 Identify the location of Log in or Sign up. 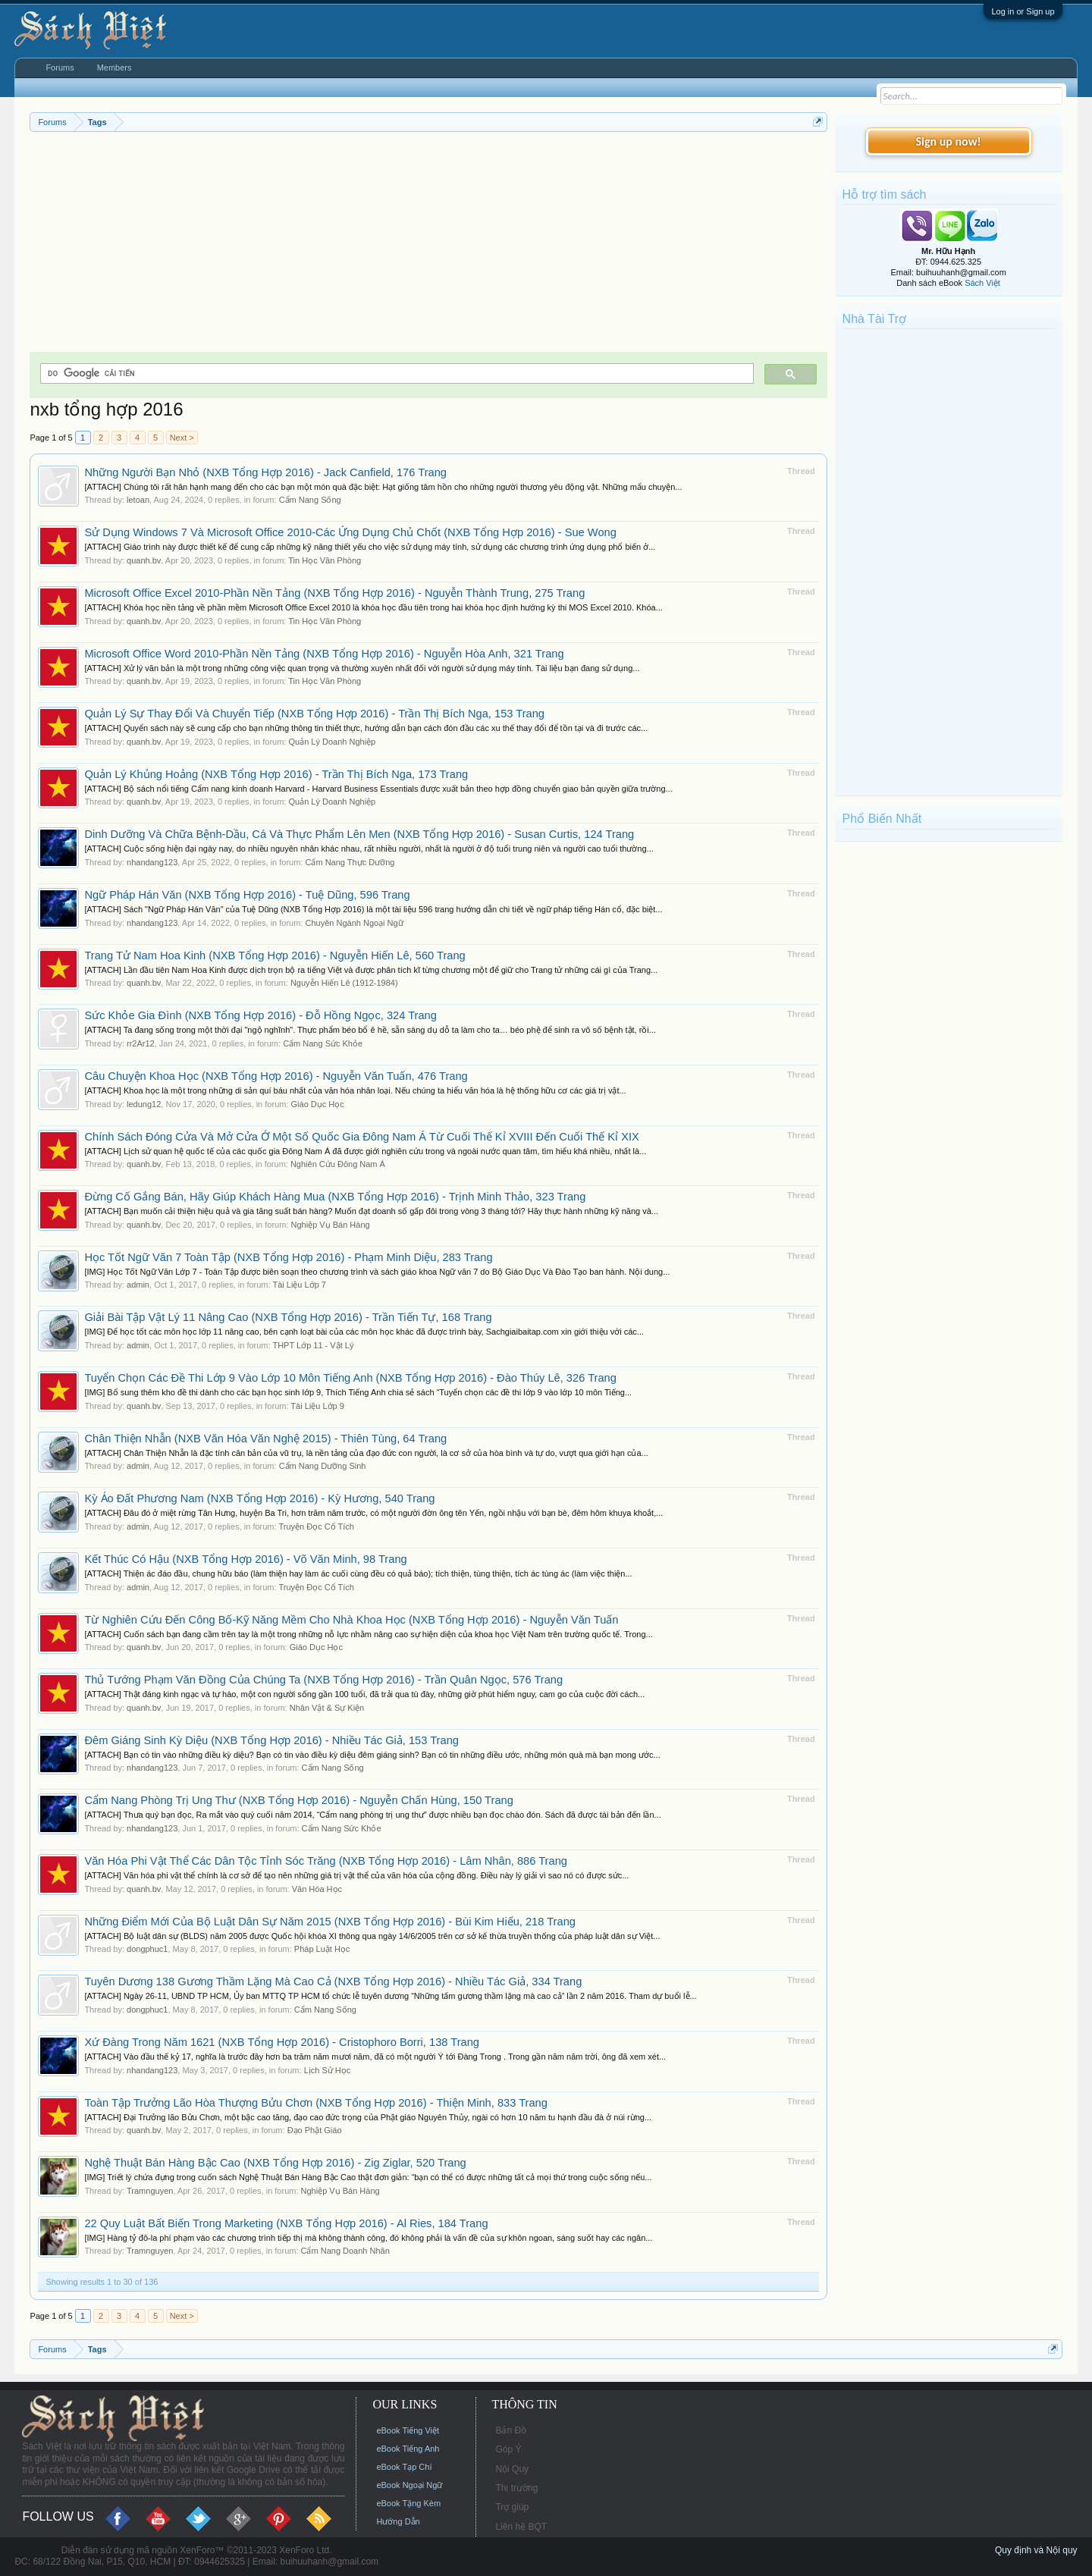
(1022, 11).